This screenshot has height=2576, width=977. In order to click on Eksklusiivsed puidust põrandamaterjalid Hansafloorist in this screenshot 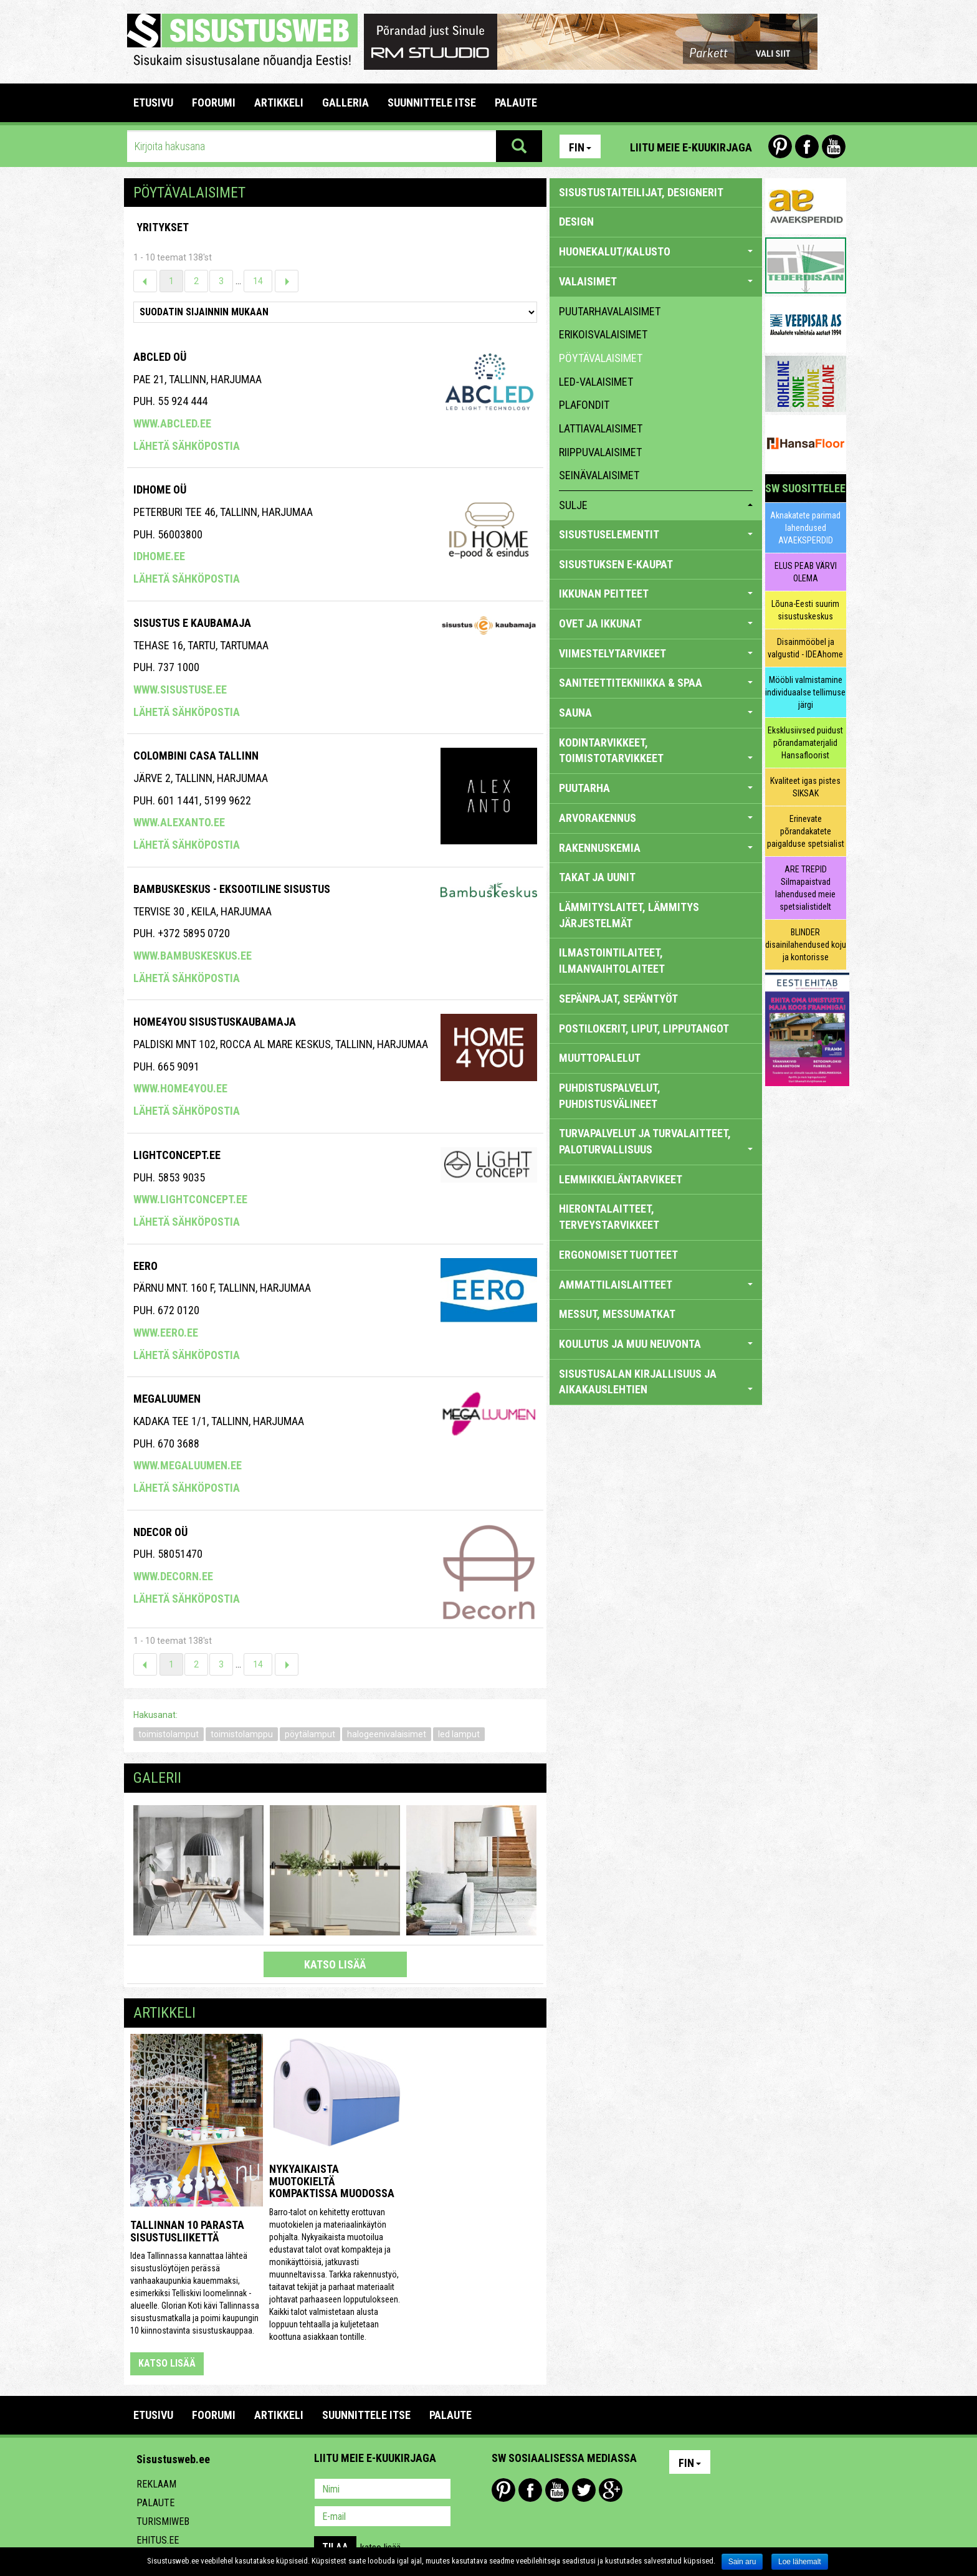, I will do `click(805, 742)`.